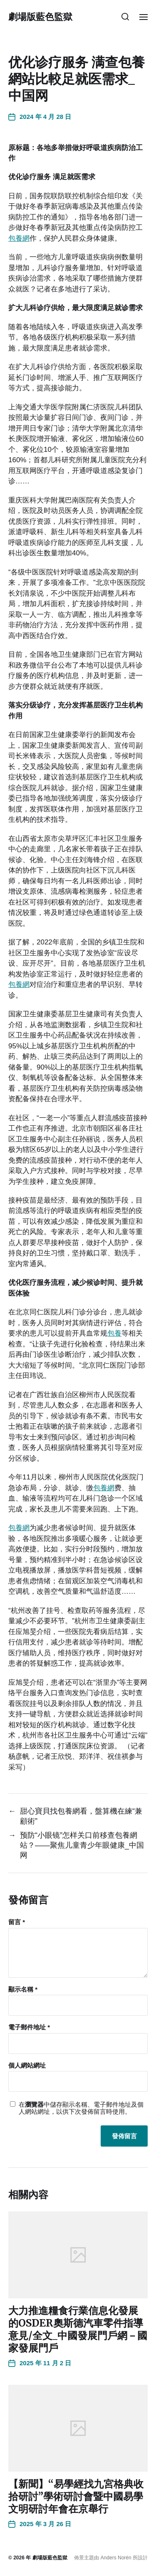 Image resolution: width=156 pixels, height=2576 pixels. Describe the element at coordinates (29, 2027) in the screenshot. I see `電子郵件地址` at that location.